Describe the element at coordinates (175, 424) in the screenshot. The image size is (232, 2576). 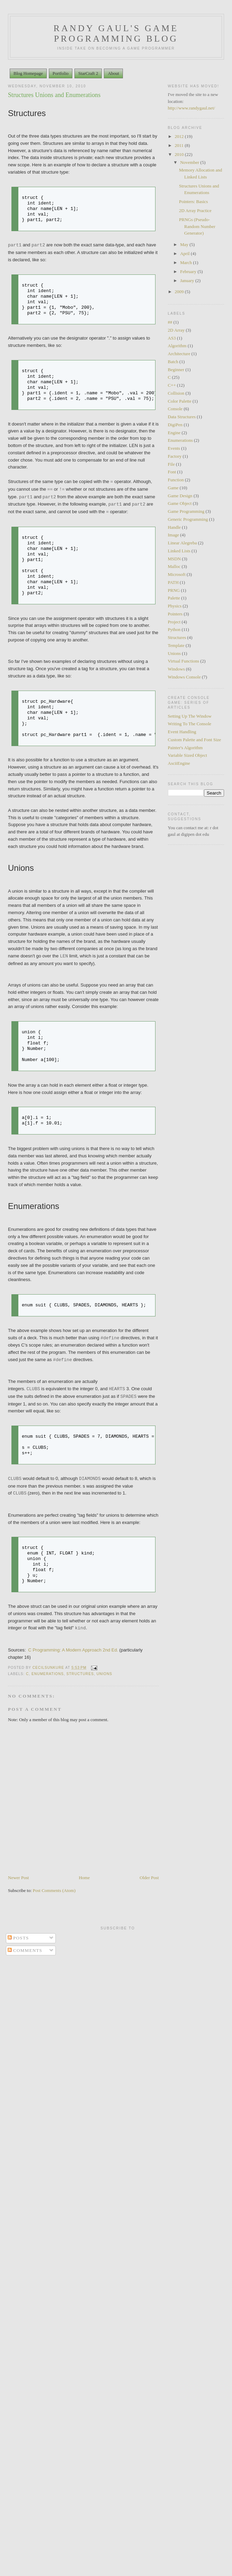
I see `DigiPen` at that location.